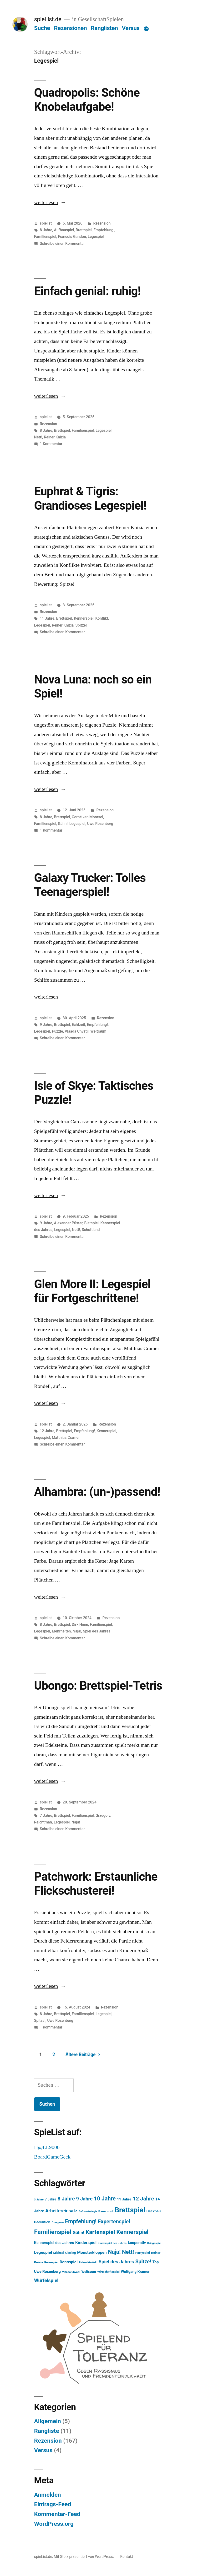 The image size is (198, 2576). Describe the element at coordinates (90, 885) in the screenshot. I see `Galaxy Trucker: Tolles Teenagerspiel!` at that location.